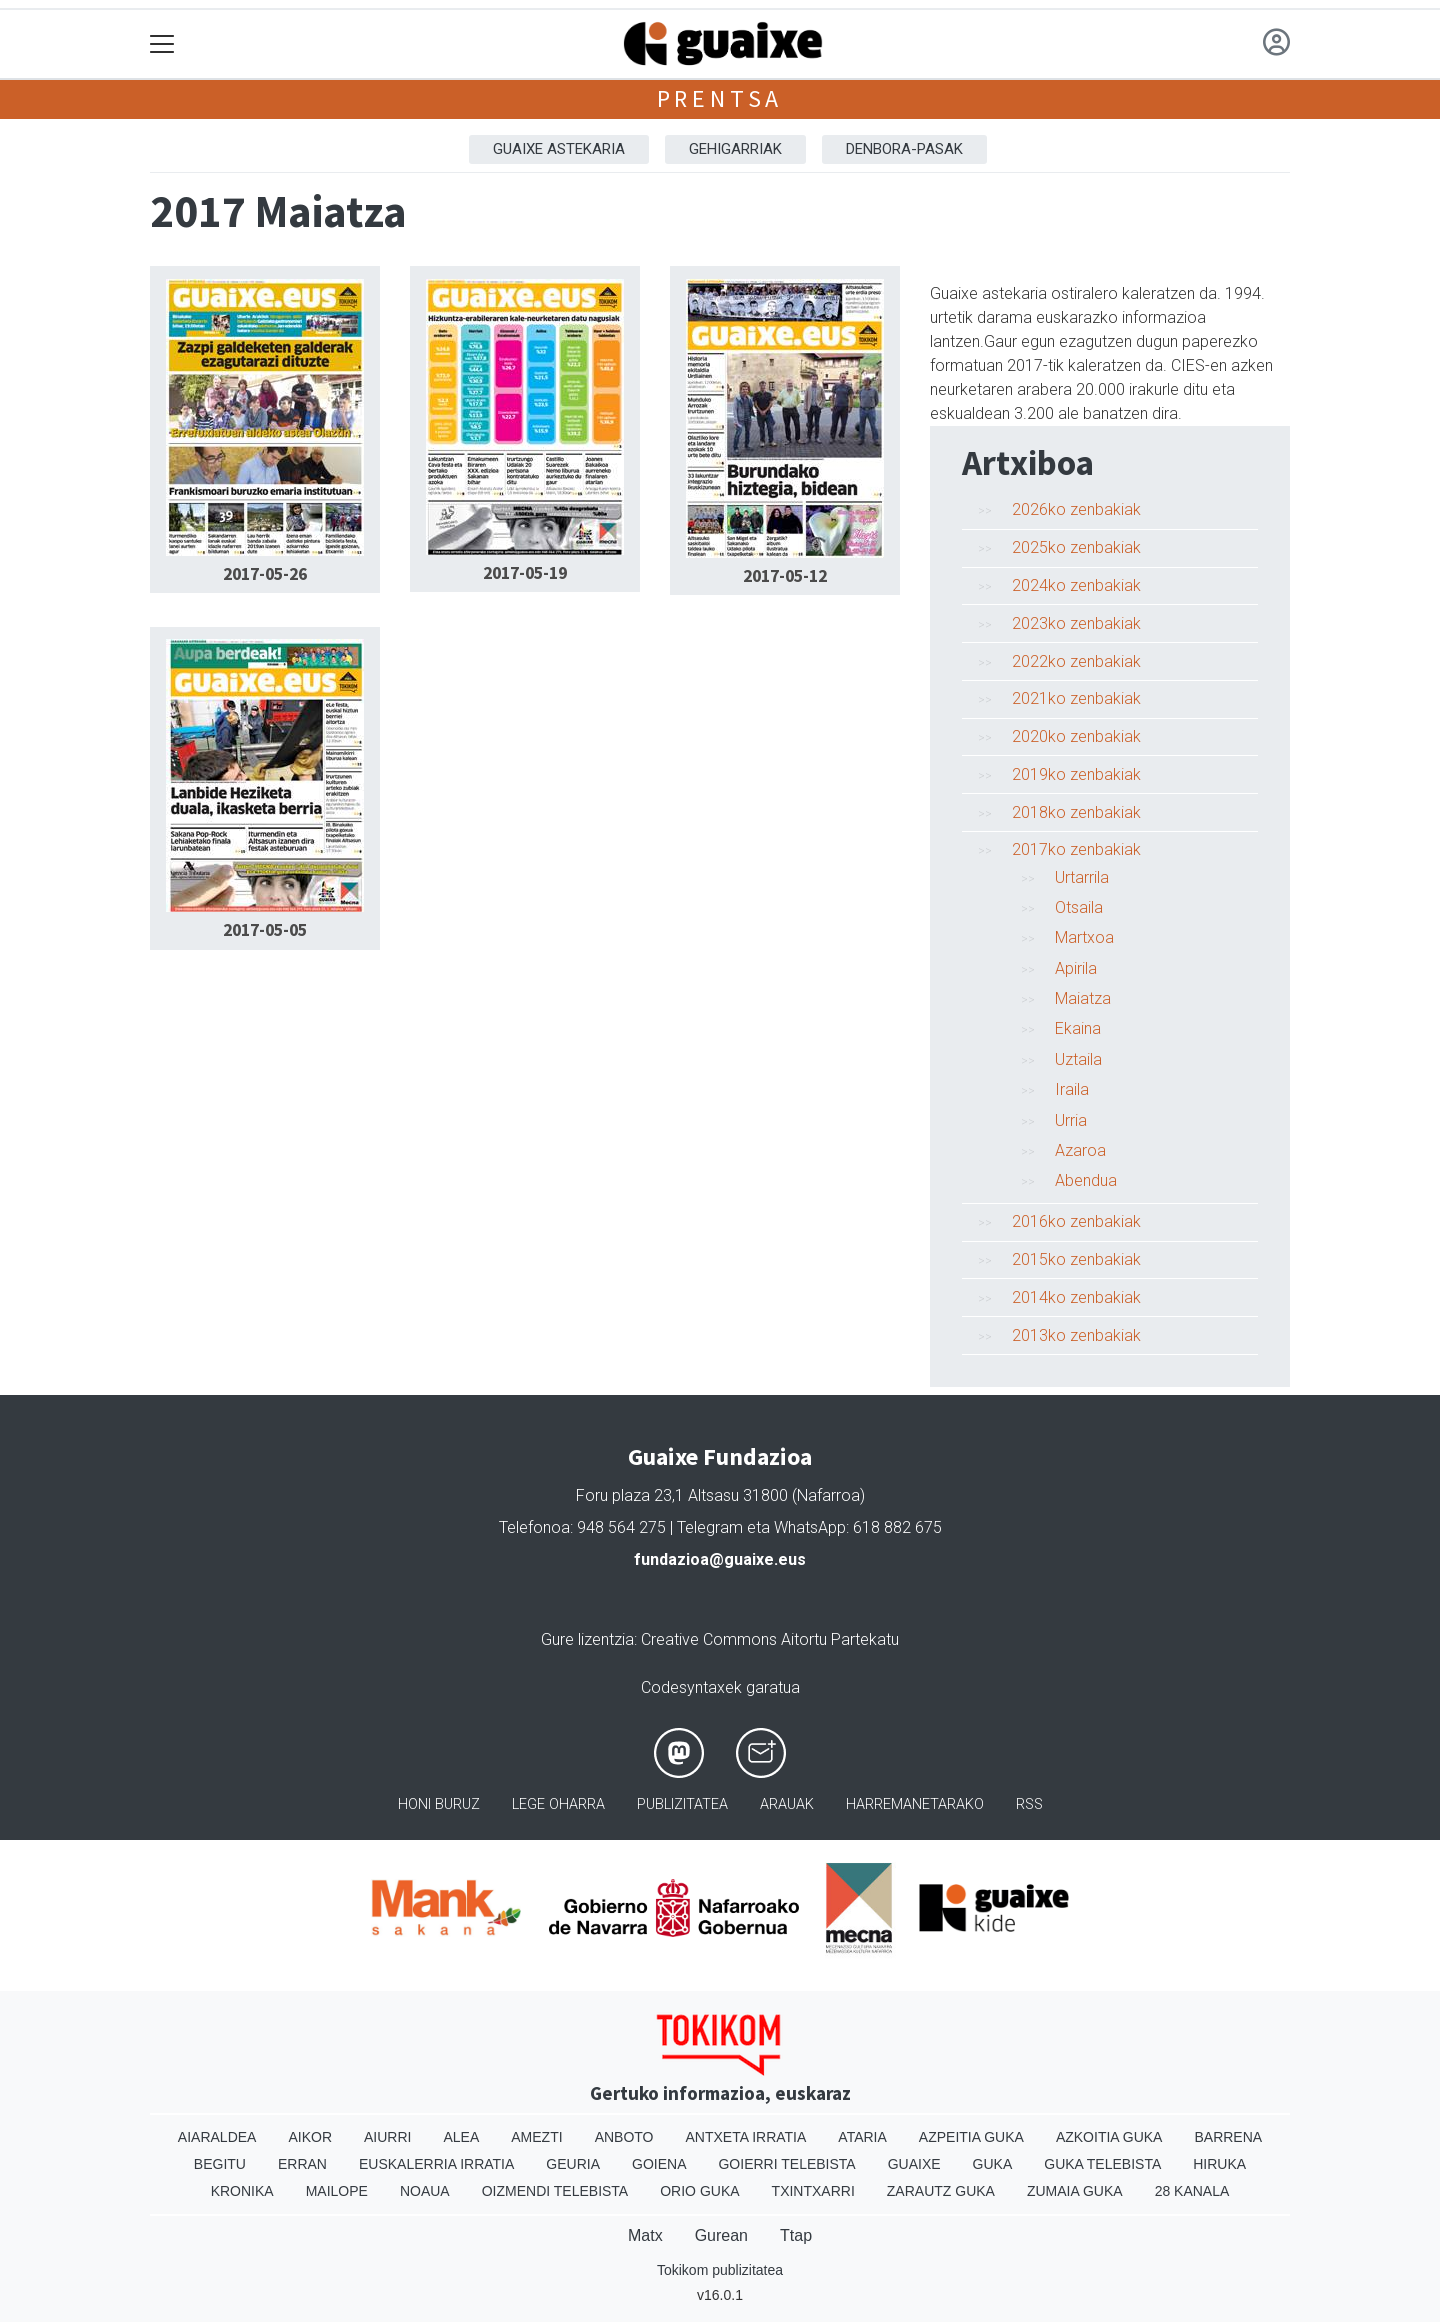 The image size is (1440, 2322). I want to click on Matx, so click(645, 2235).